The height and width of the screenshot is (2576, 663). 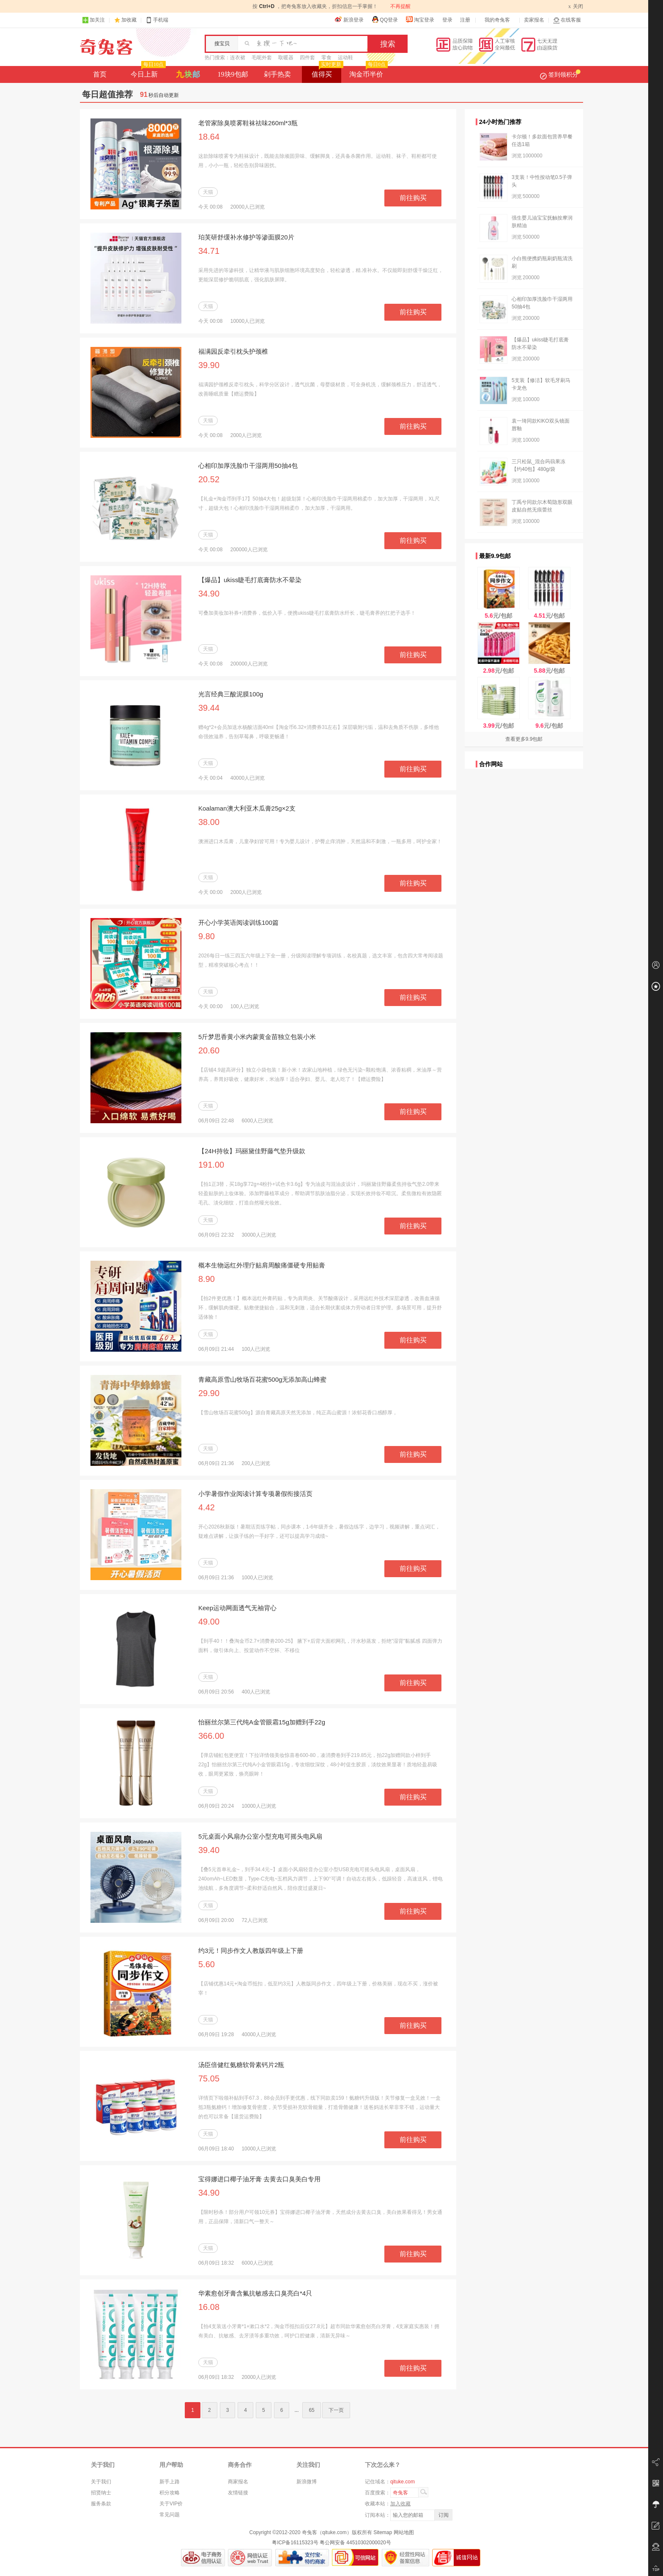 I want to click on 光言经典三酸泥膜100g, so click(x=230, y=694).